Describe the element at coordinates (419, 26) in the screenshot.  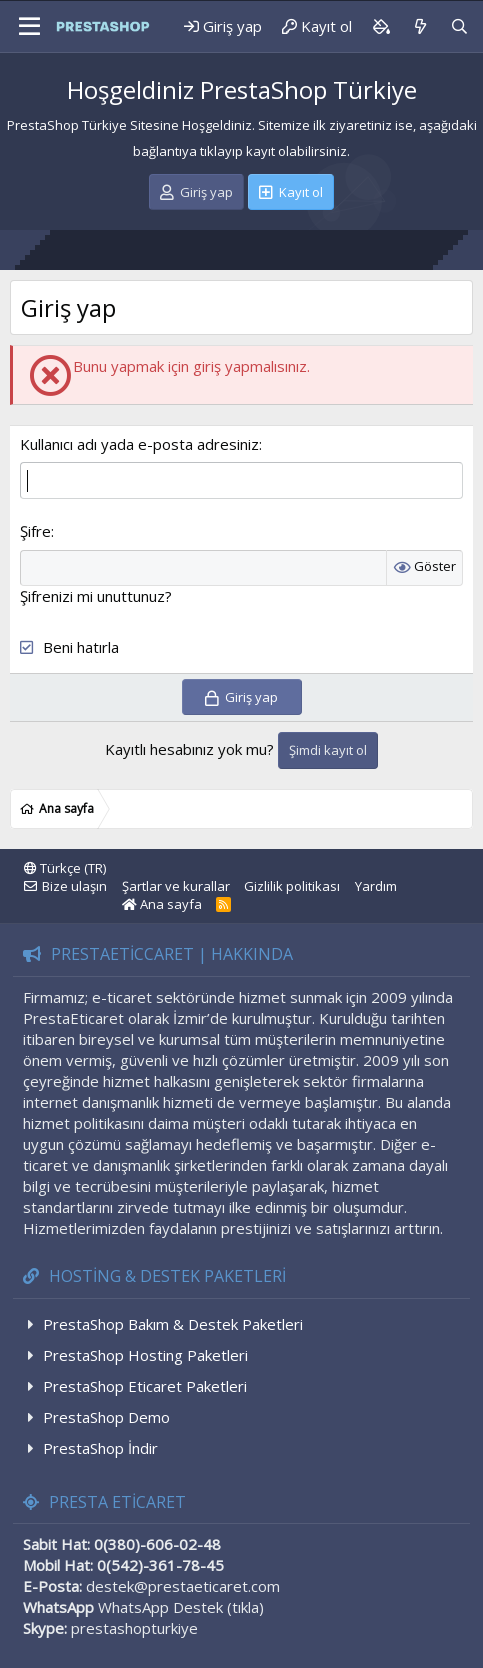
I see `[Neler yeni]` at that location.